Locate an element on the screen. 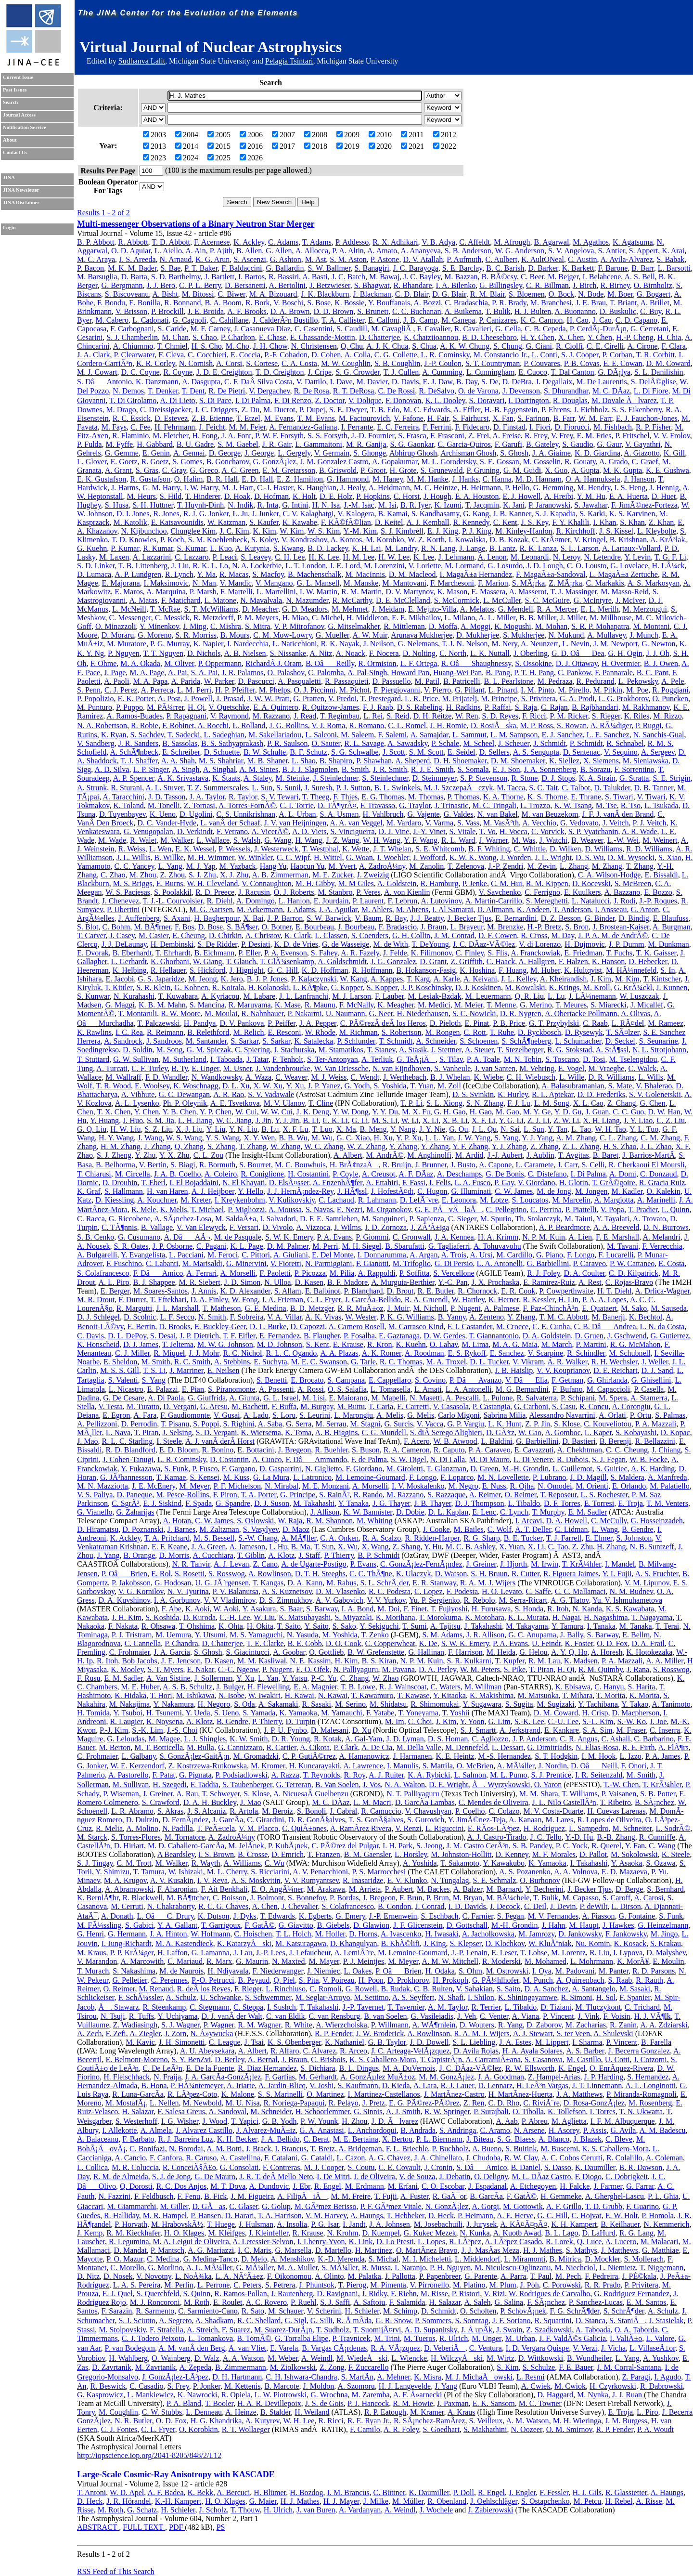  S. J. Kimbrell is located at coordinates (402, 531).